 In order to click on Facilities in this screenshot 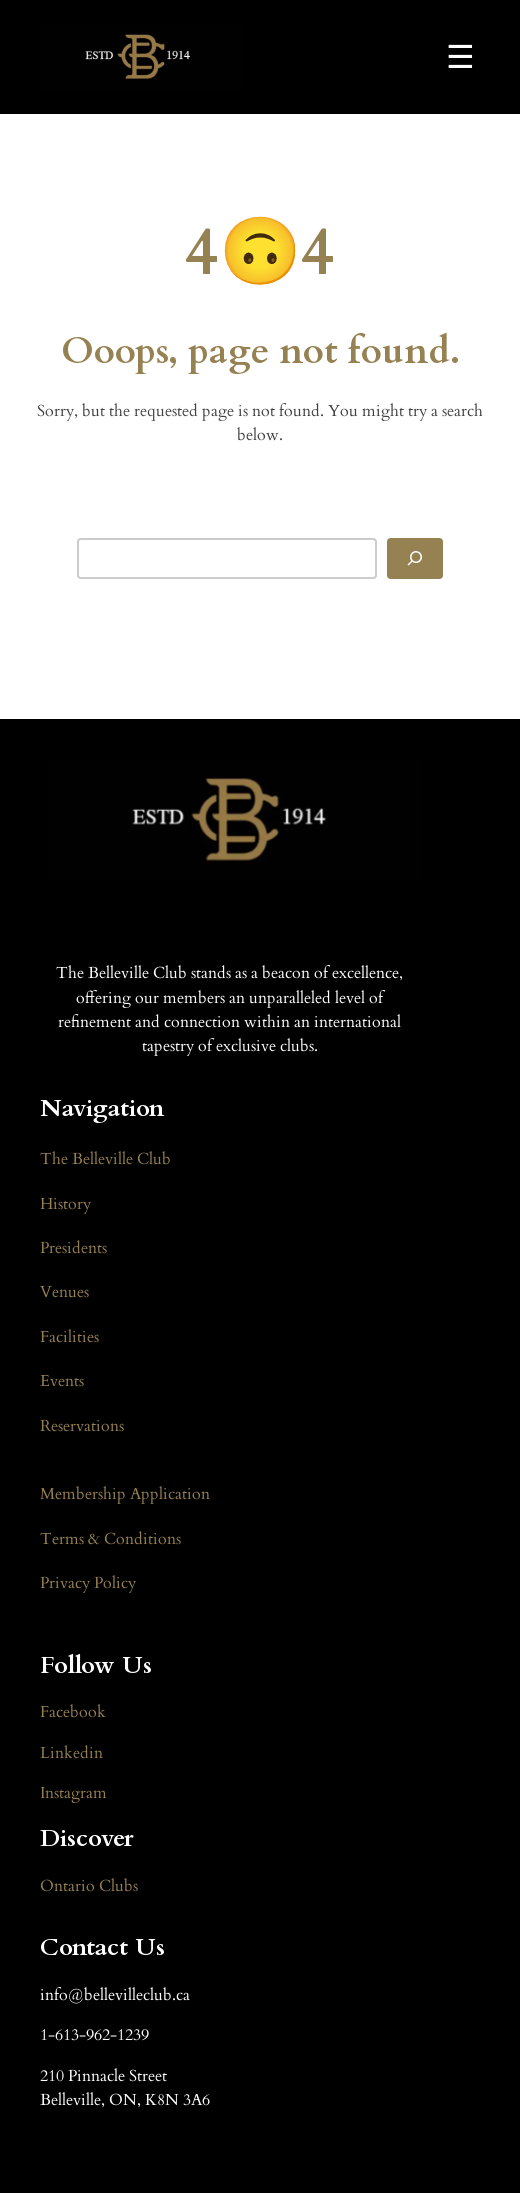, I will do `click(69, 1337)`.